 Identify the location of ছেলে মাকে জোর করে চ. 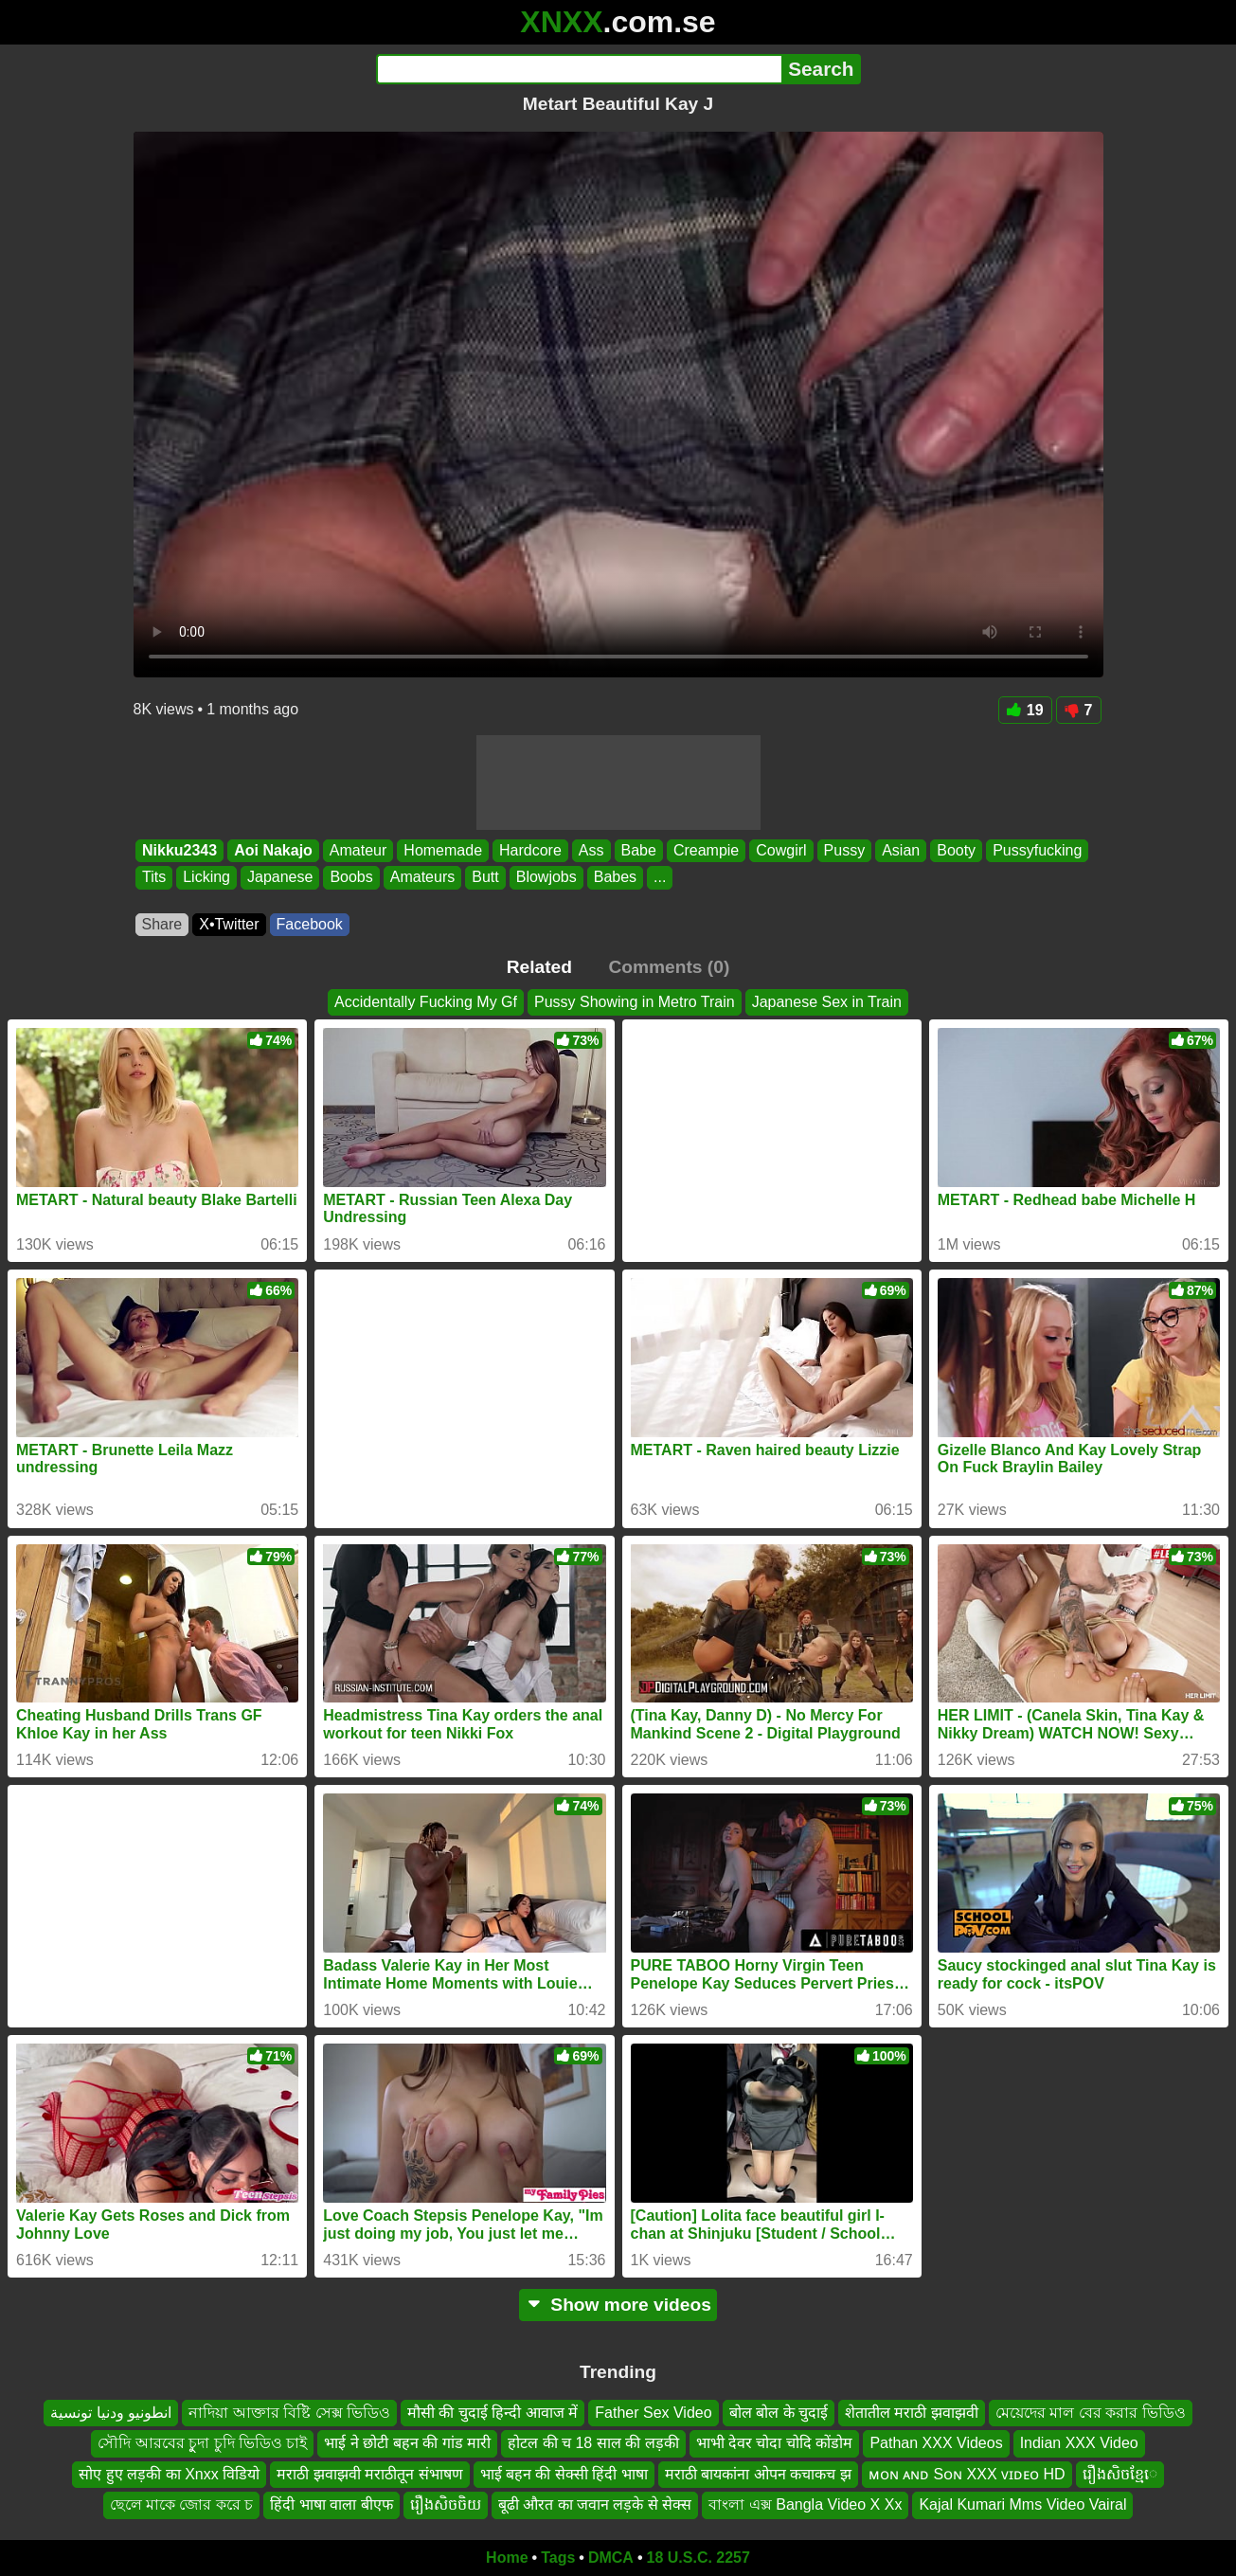
(182, 2504).